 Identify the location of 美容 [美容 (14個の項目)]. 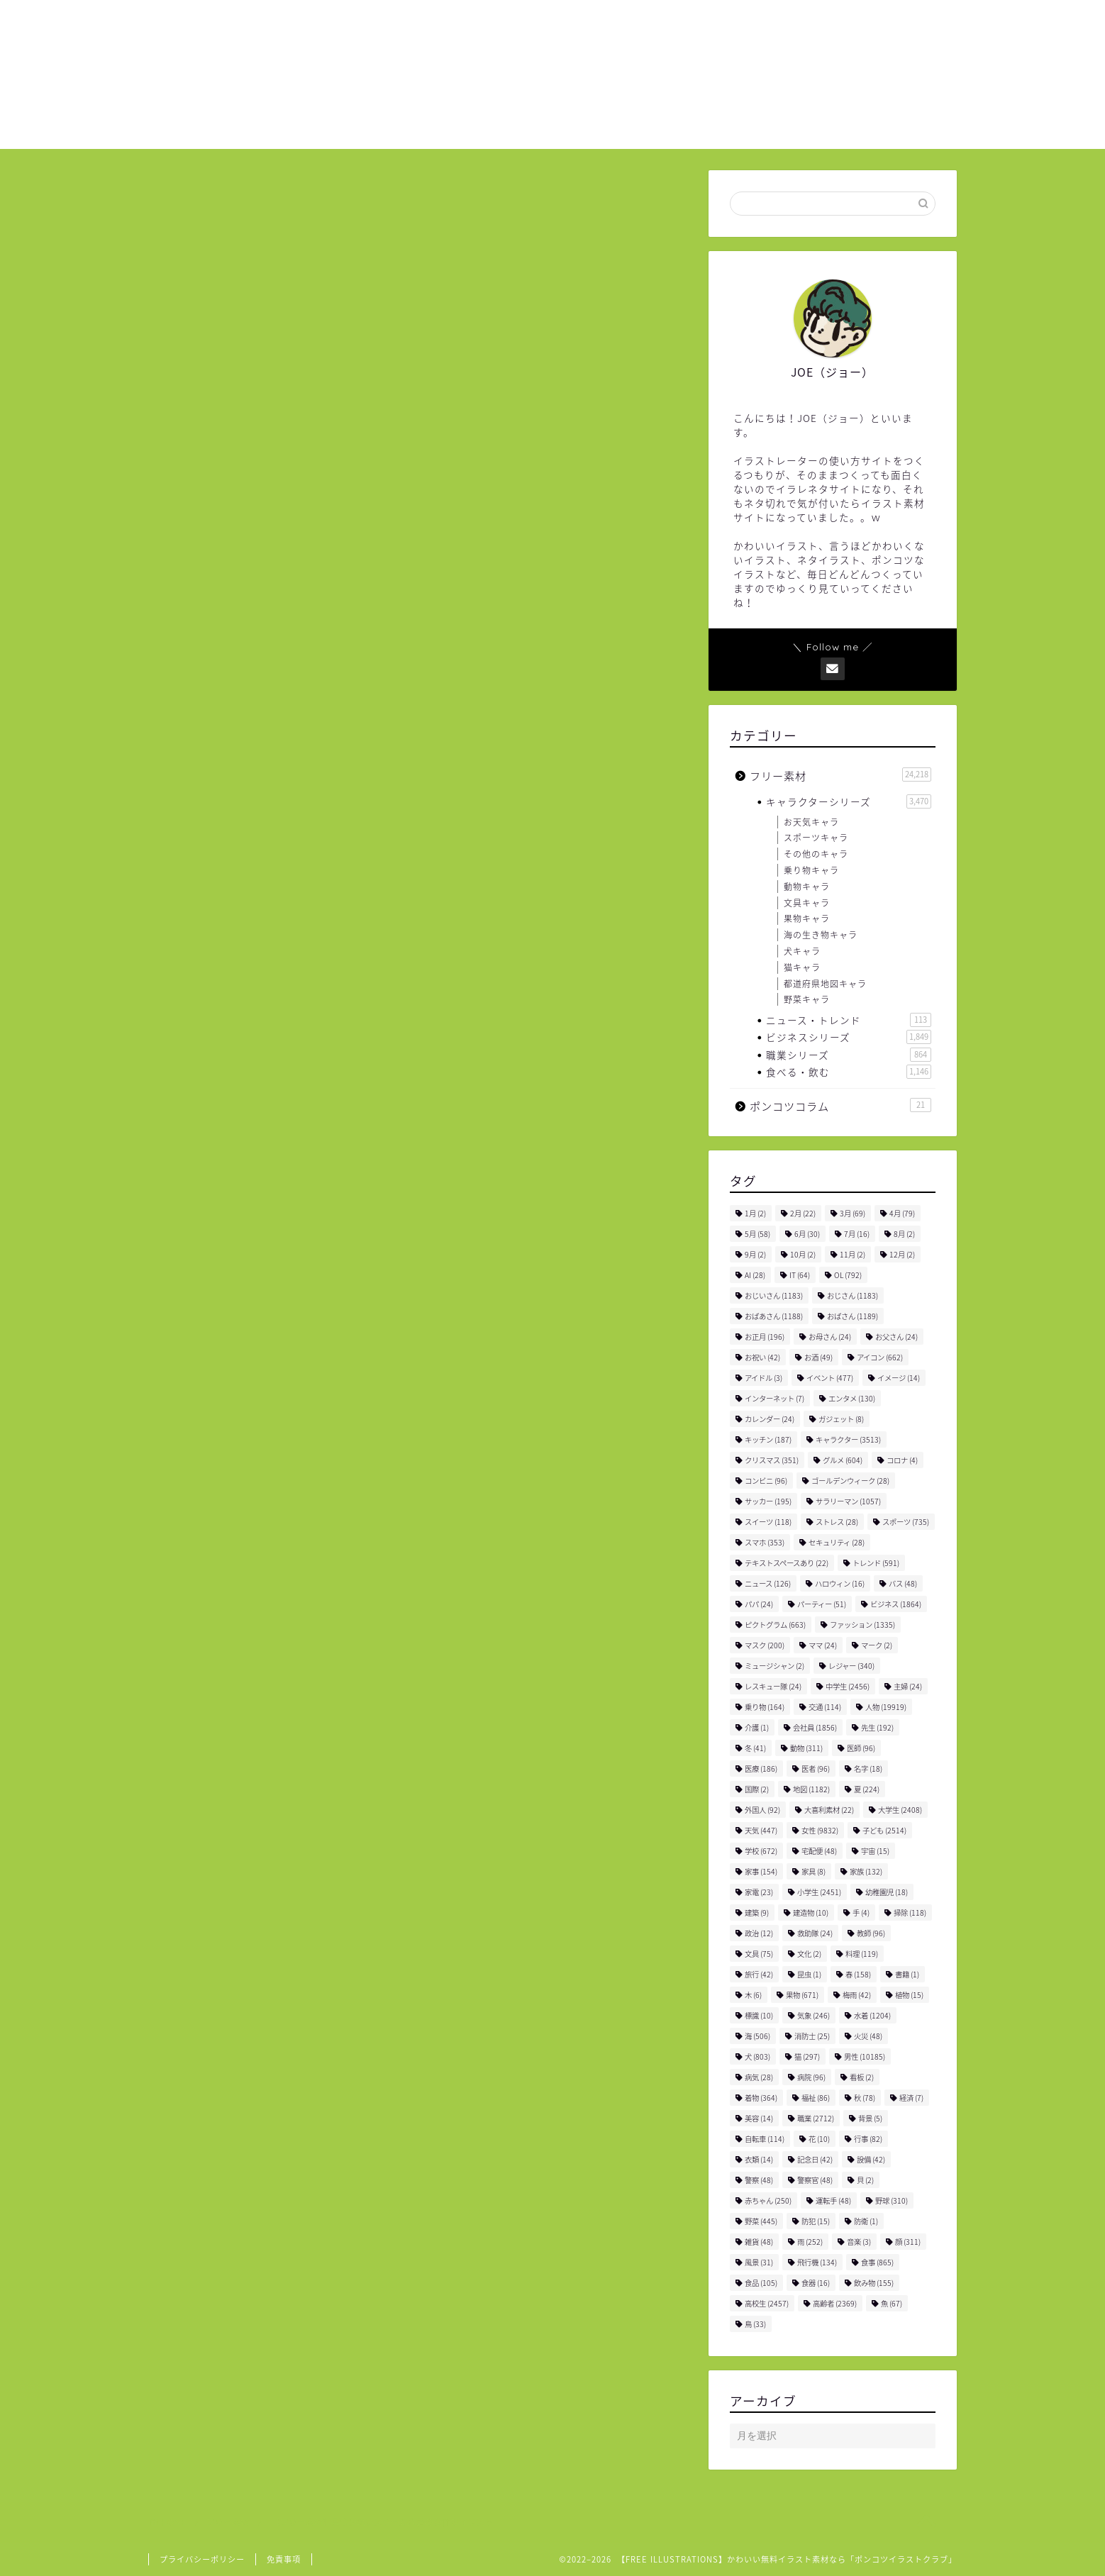
(759, 2118).